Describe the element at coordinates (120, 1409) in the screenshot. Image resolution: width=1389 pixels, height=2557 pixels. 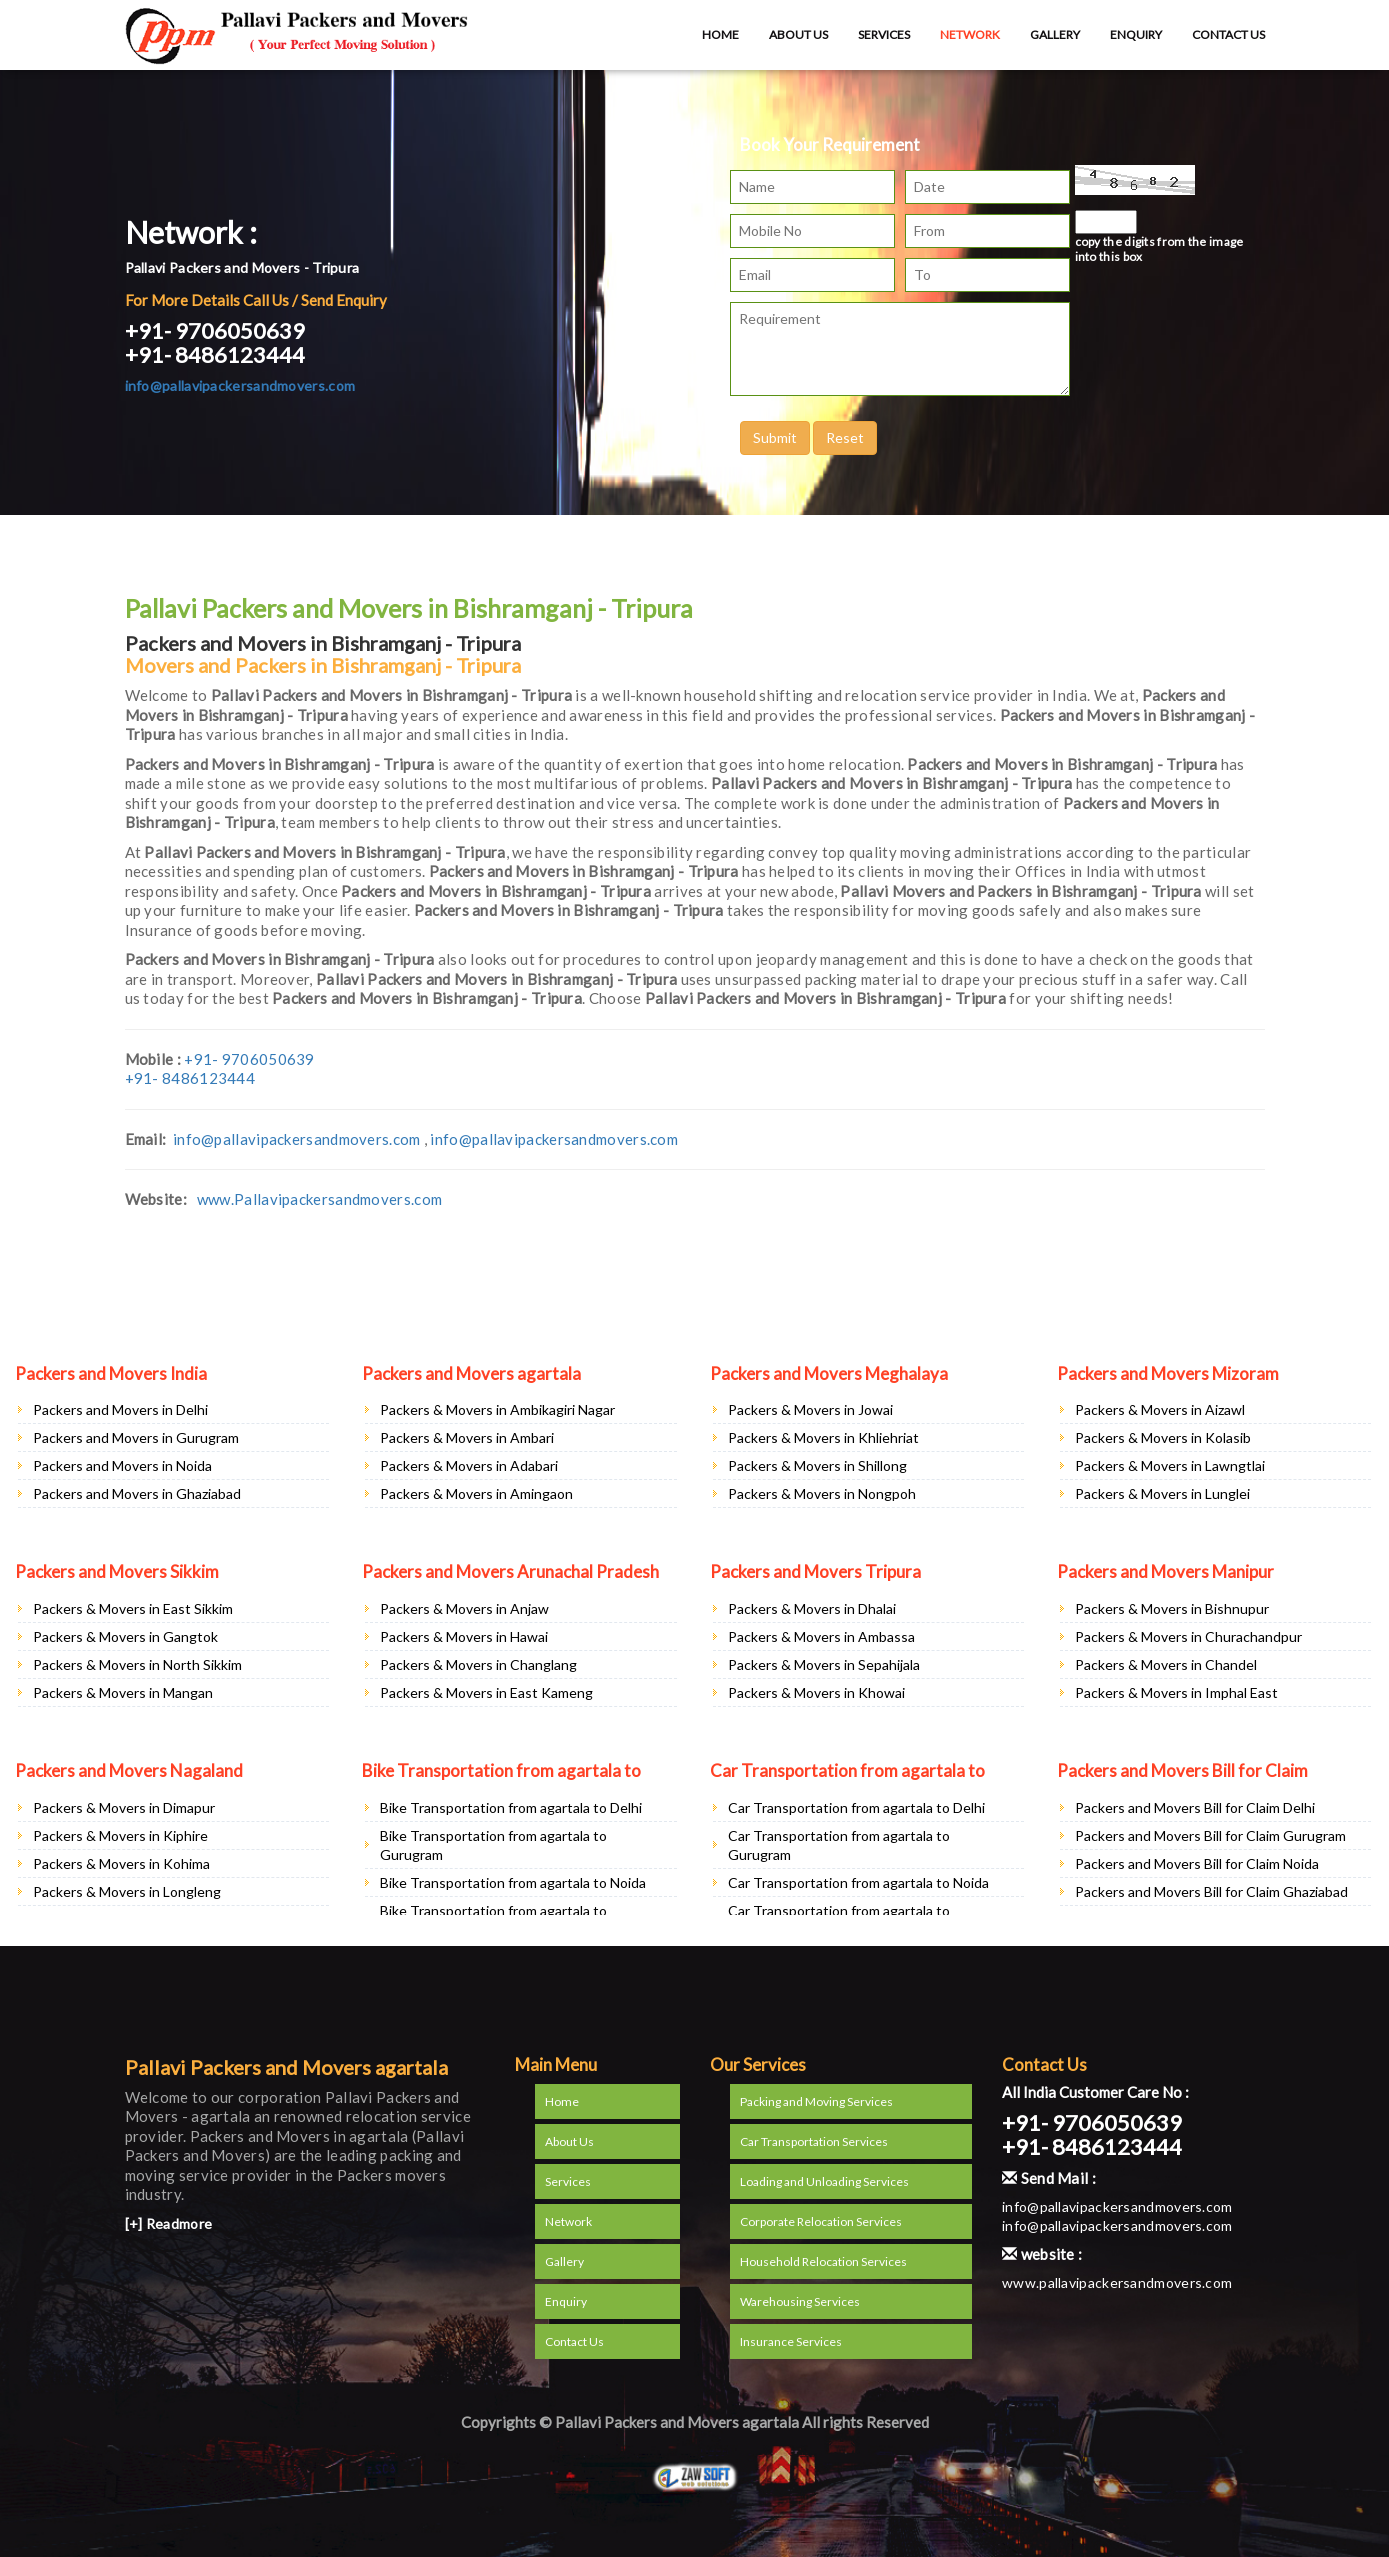
I see `Packers and Movers in Delhi` at that location.